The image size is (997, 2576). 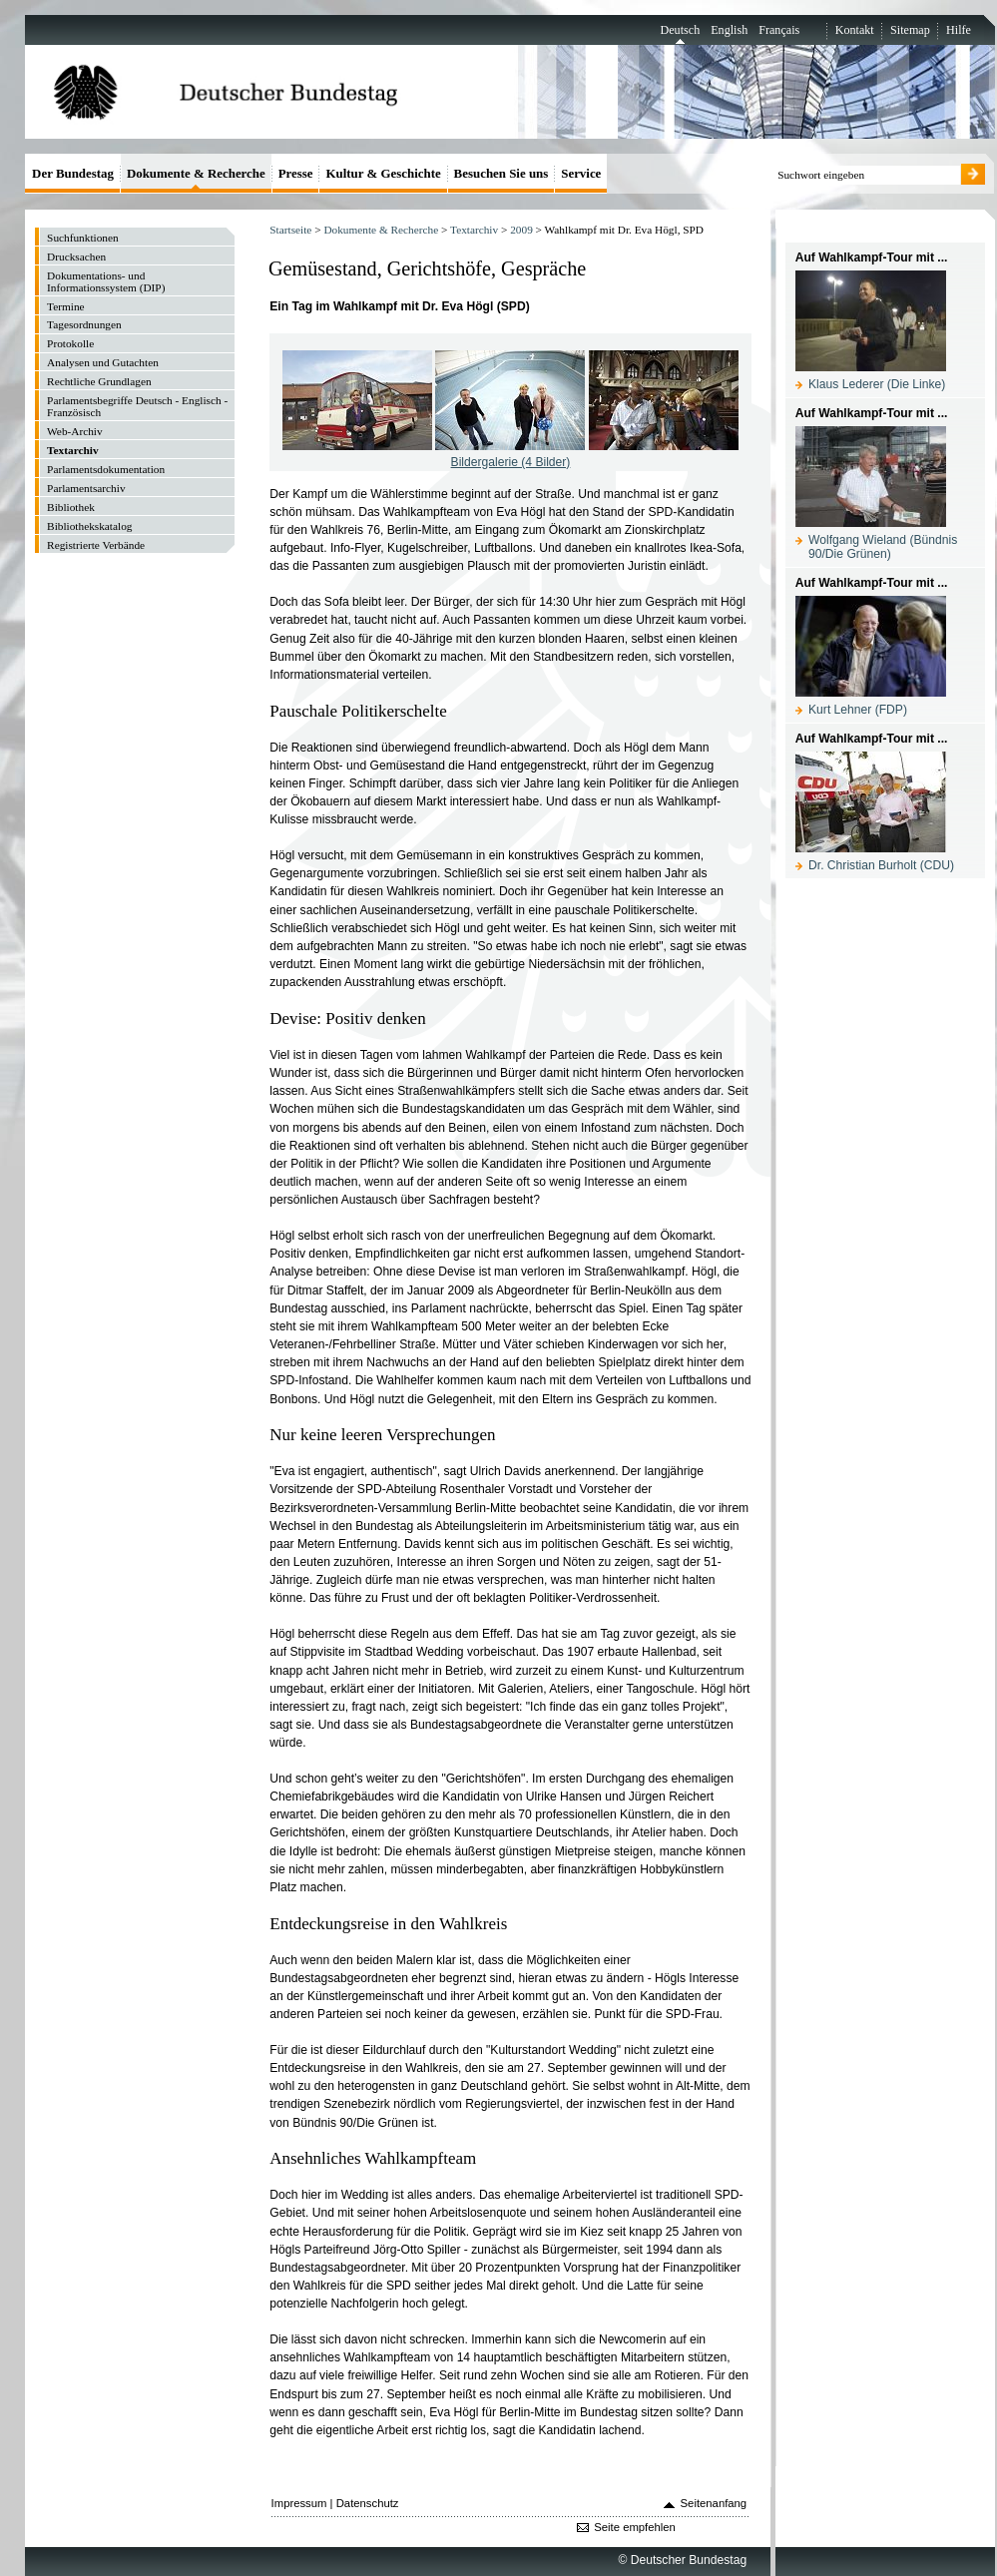 I want to click on Kultur & Geschichte, so click(x=382, y=173).